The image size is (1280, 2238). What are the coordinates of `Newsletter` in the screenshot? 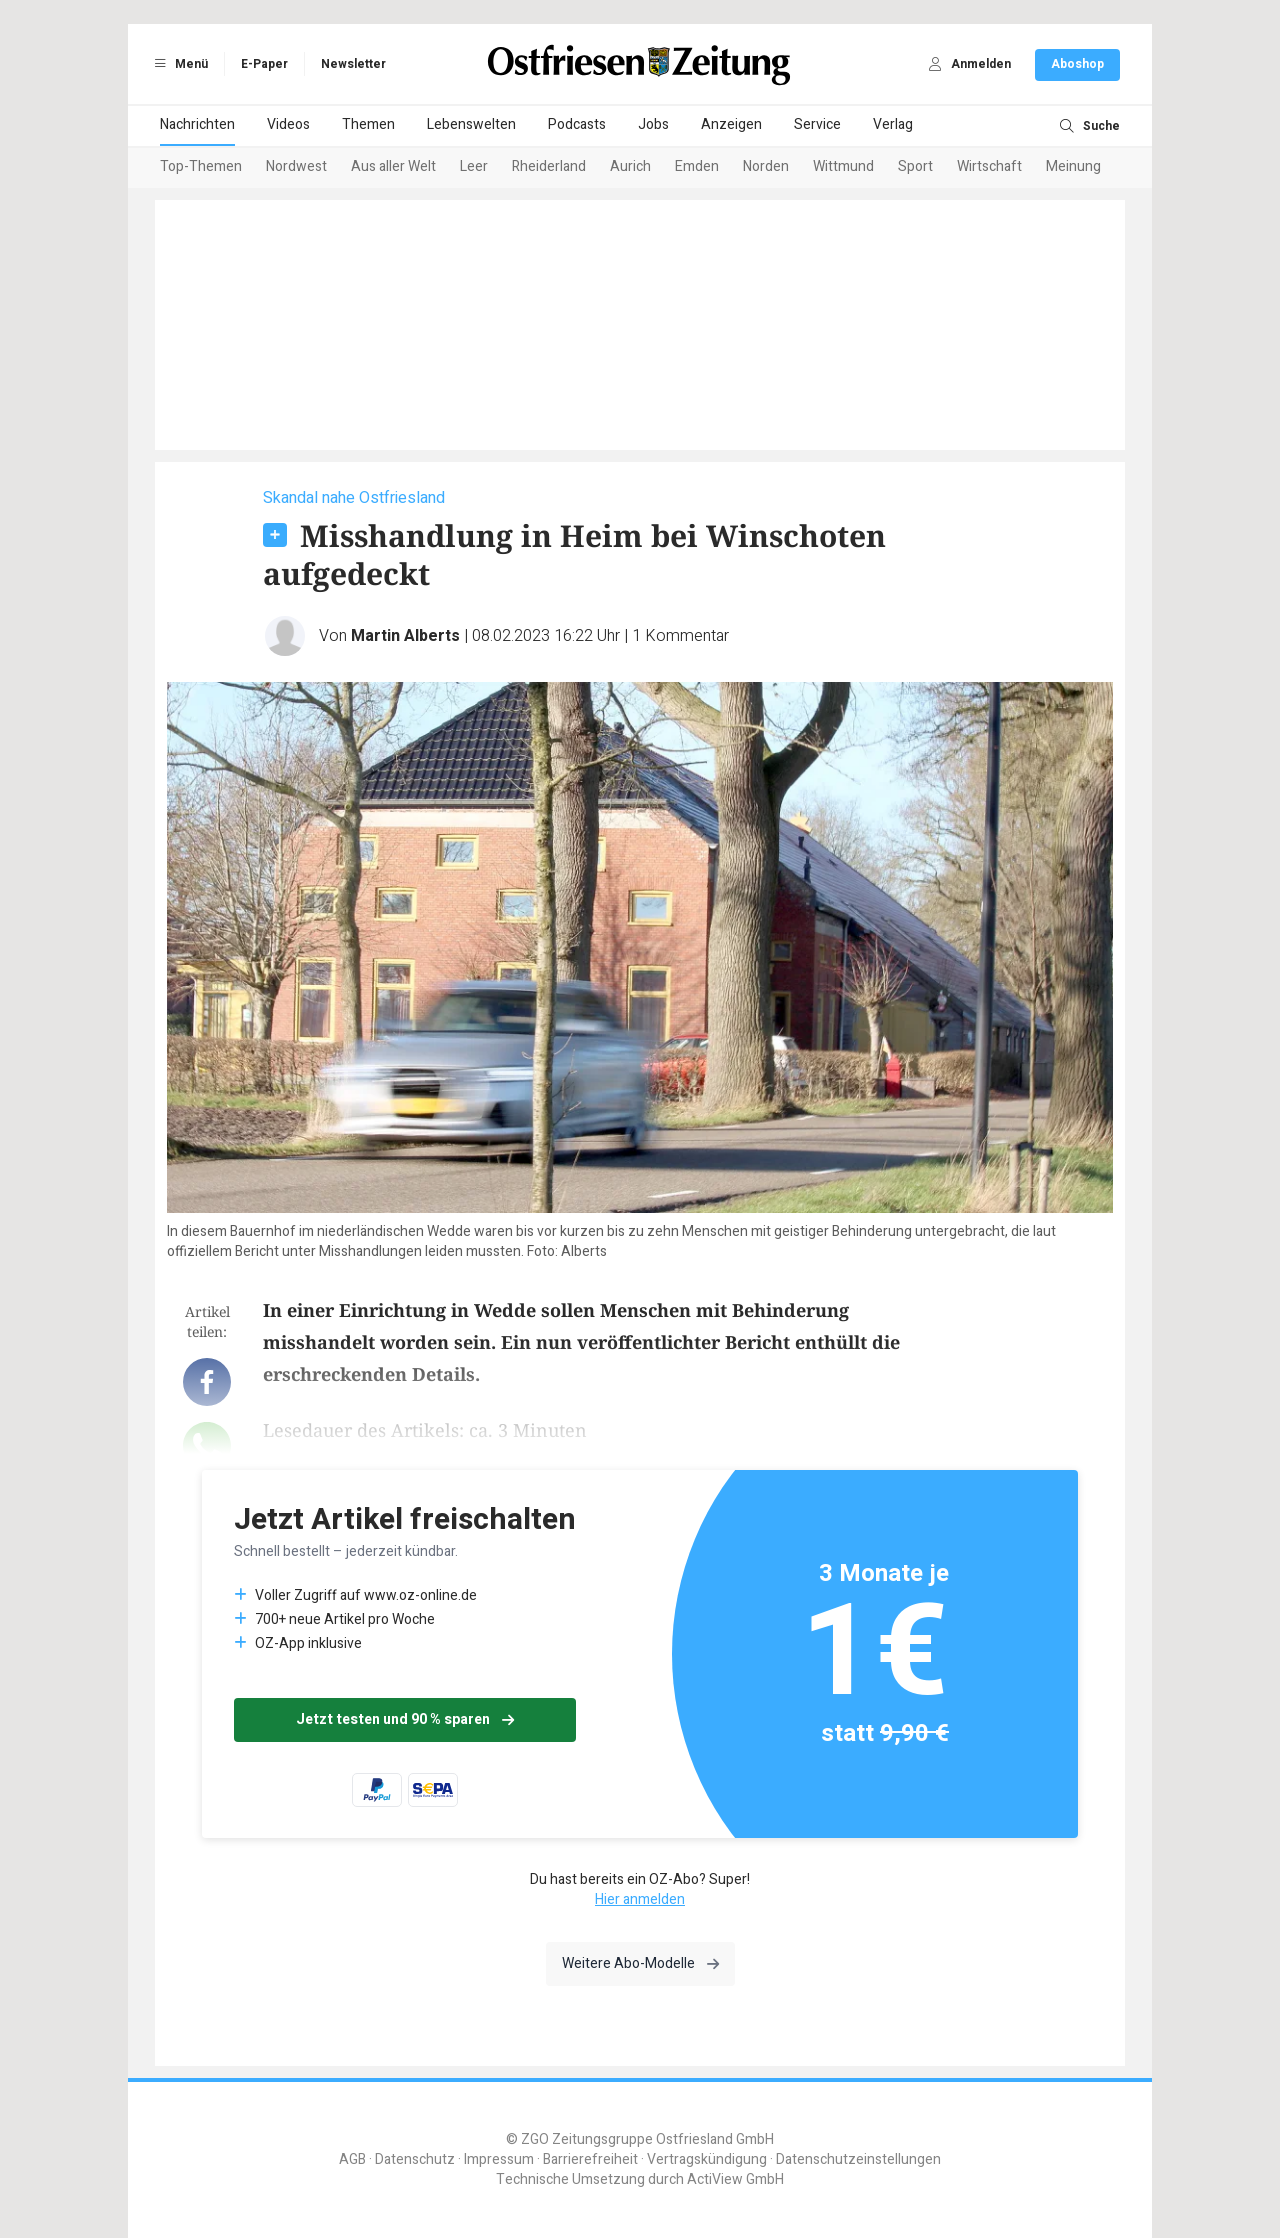 It's located at (353, 64).